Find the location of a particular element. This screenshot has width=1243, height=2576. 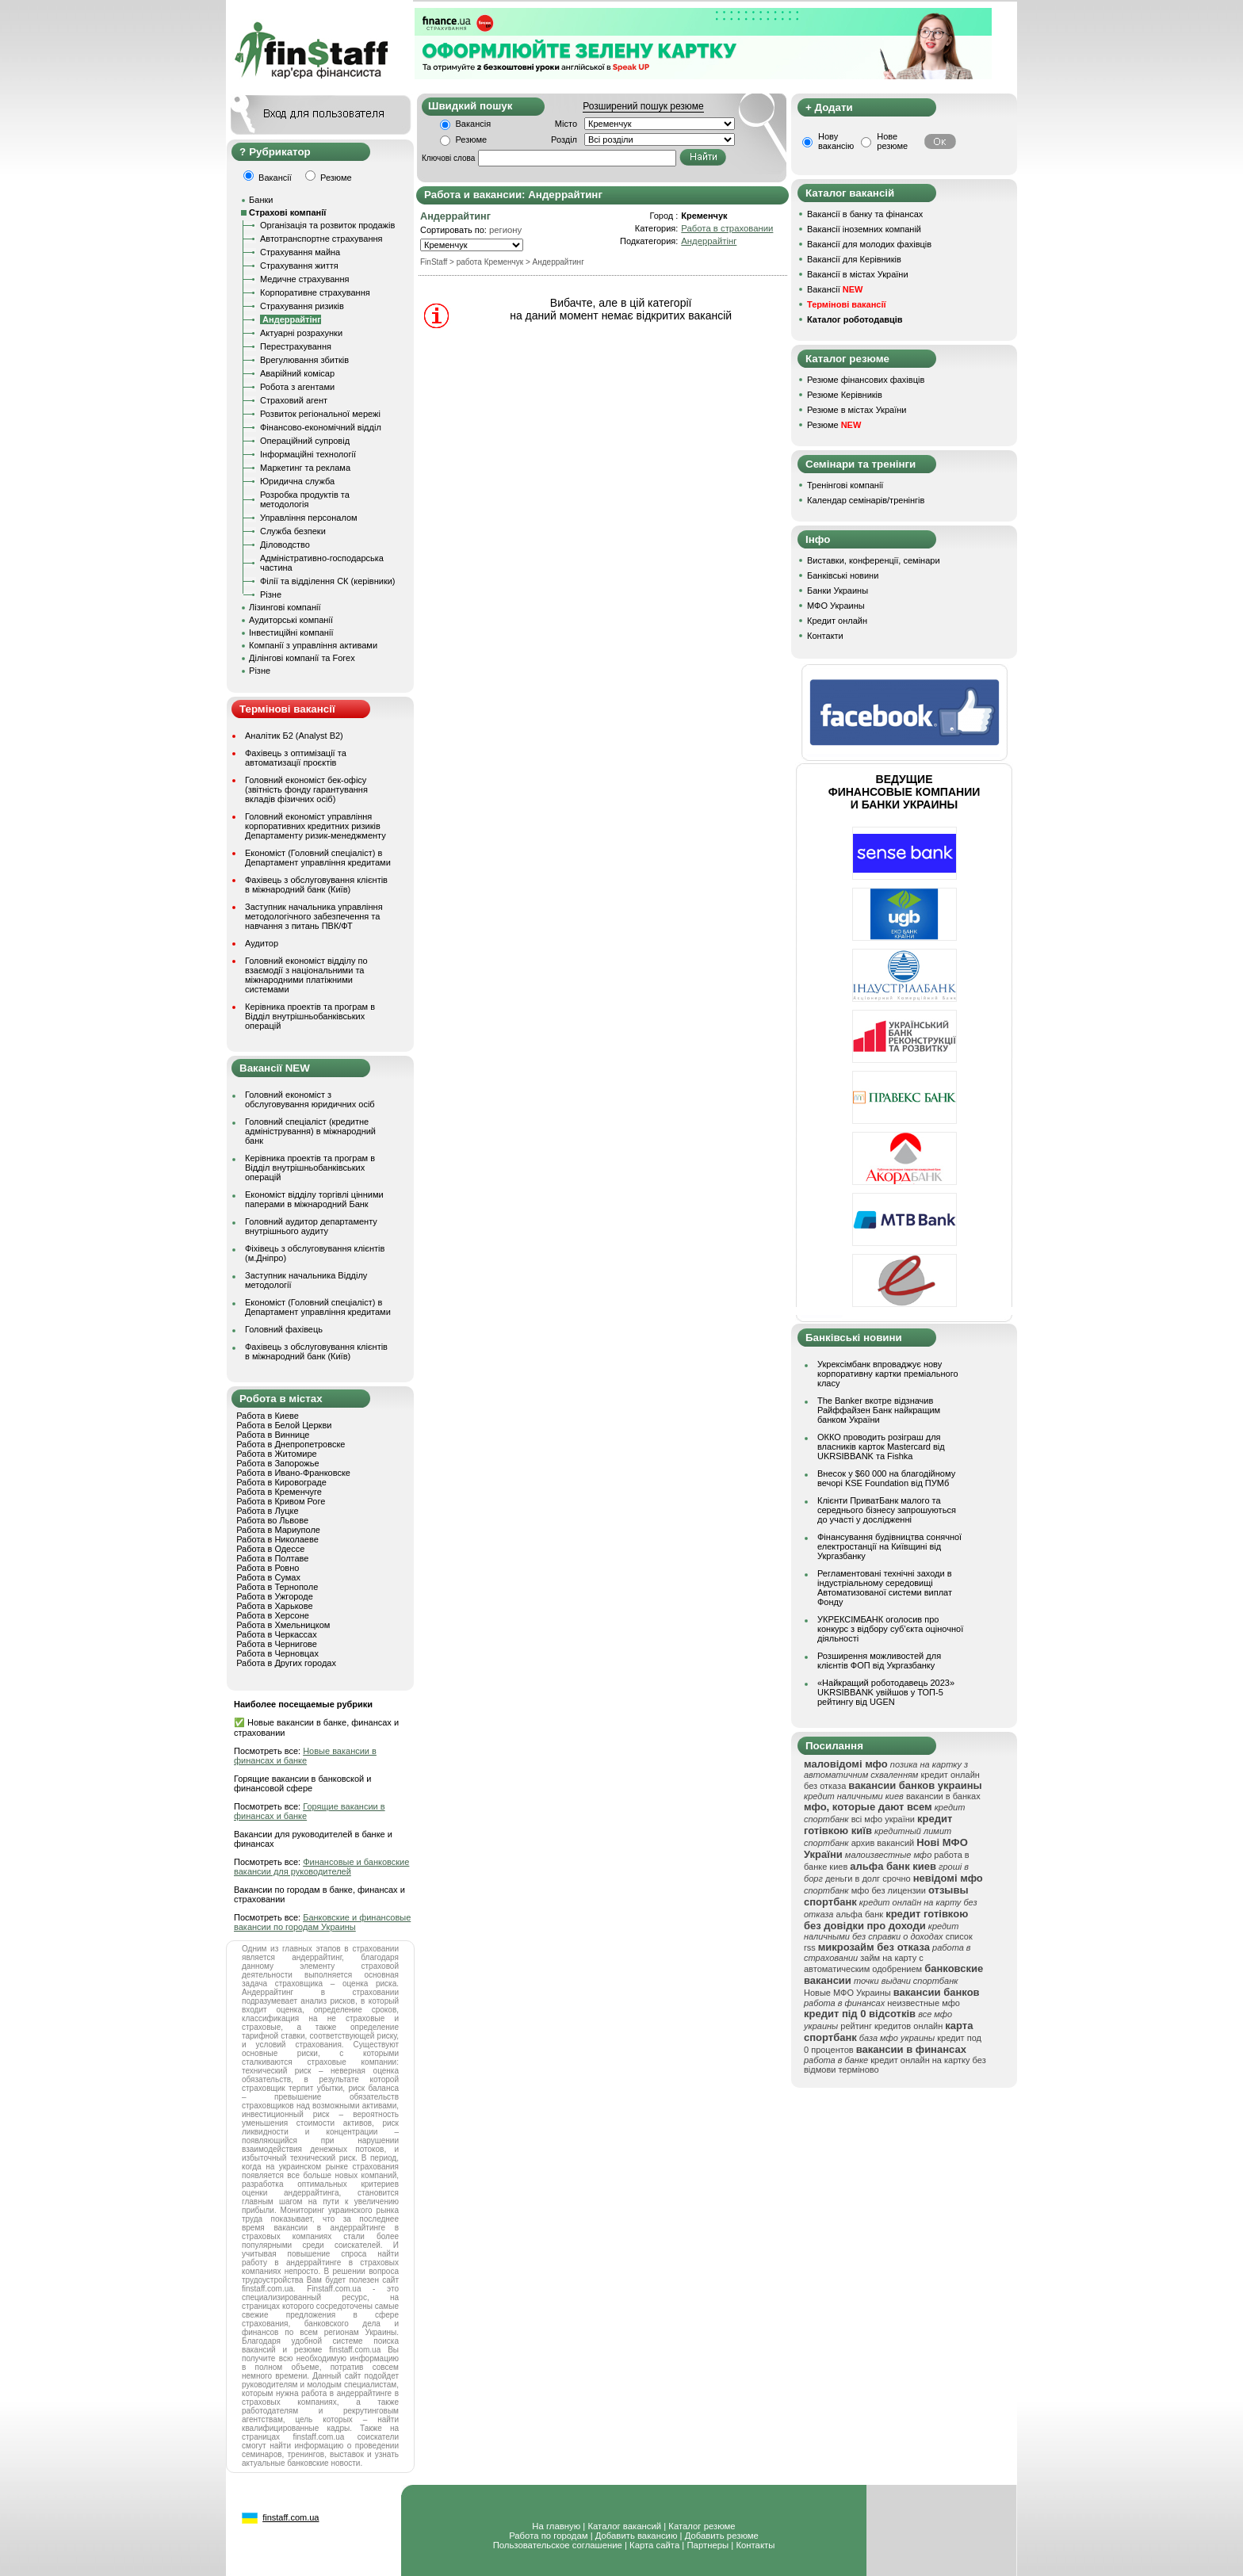

Работа в Ивано-Франковске is located at coordinates (293, 1472).